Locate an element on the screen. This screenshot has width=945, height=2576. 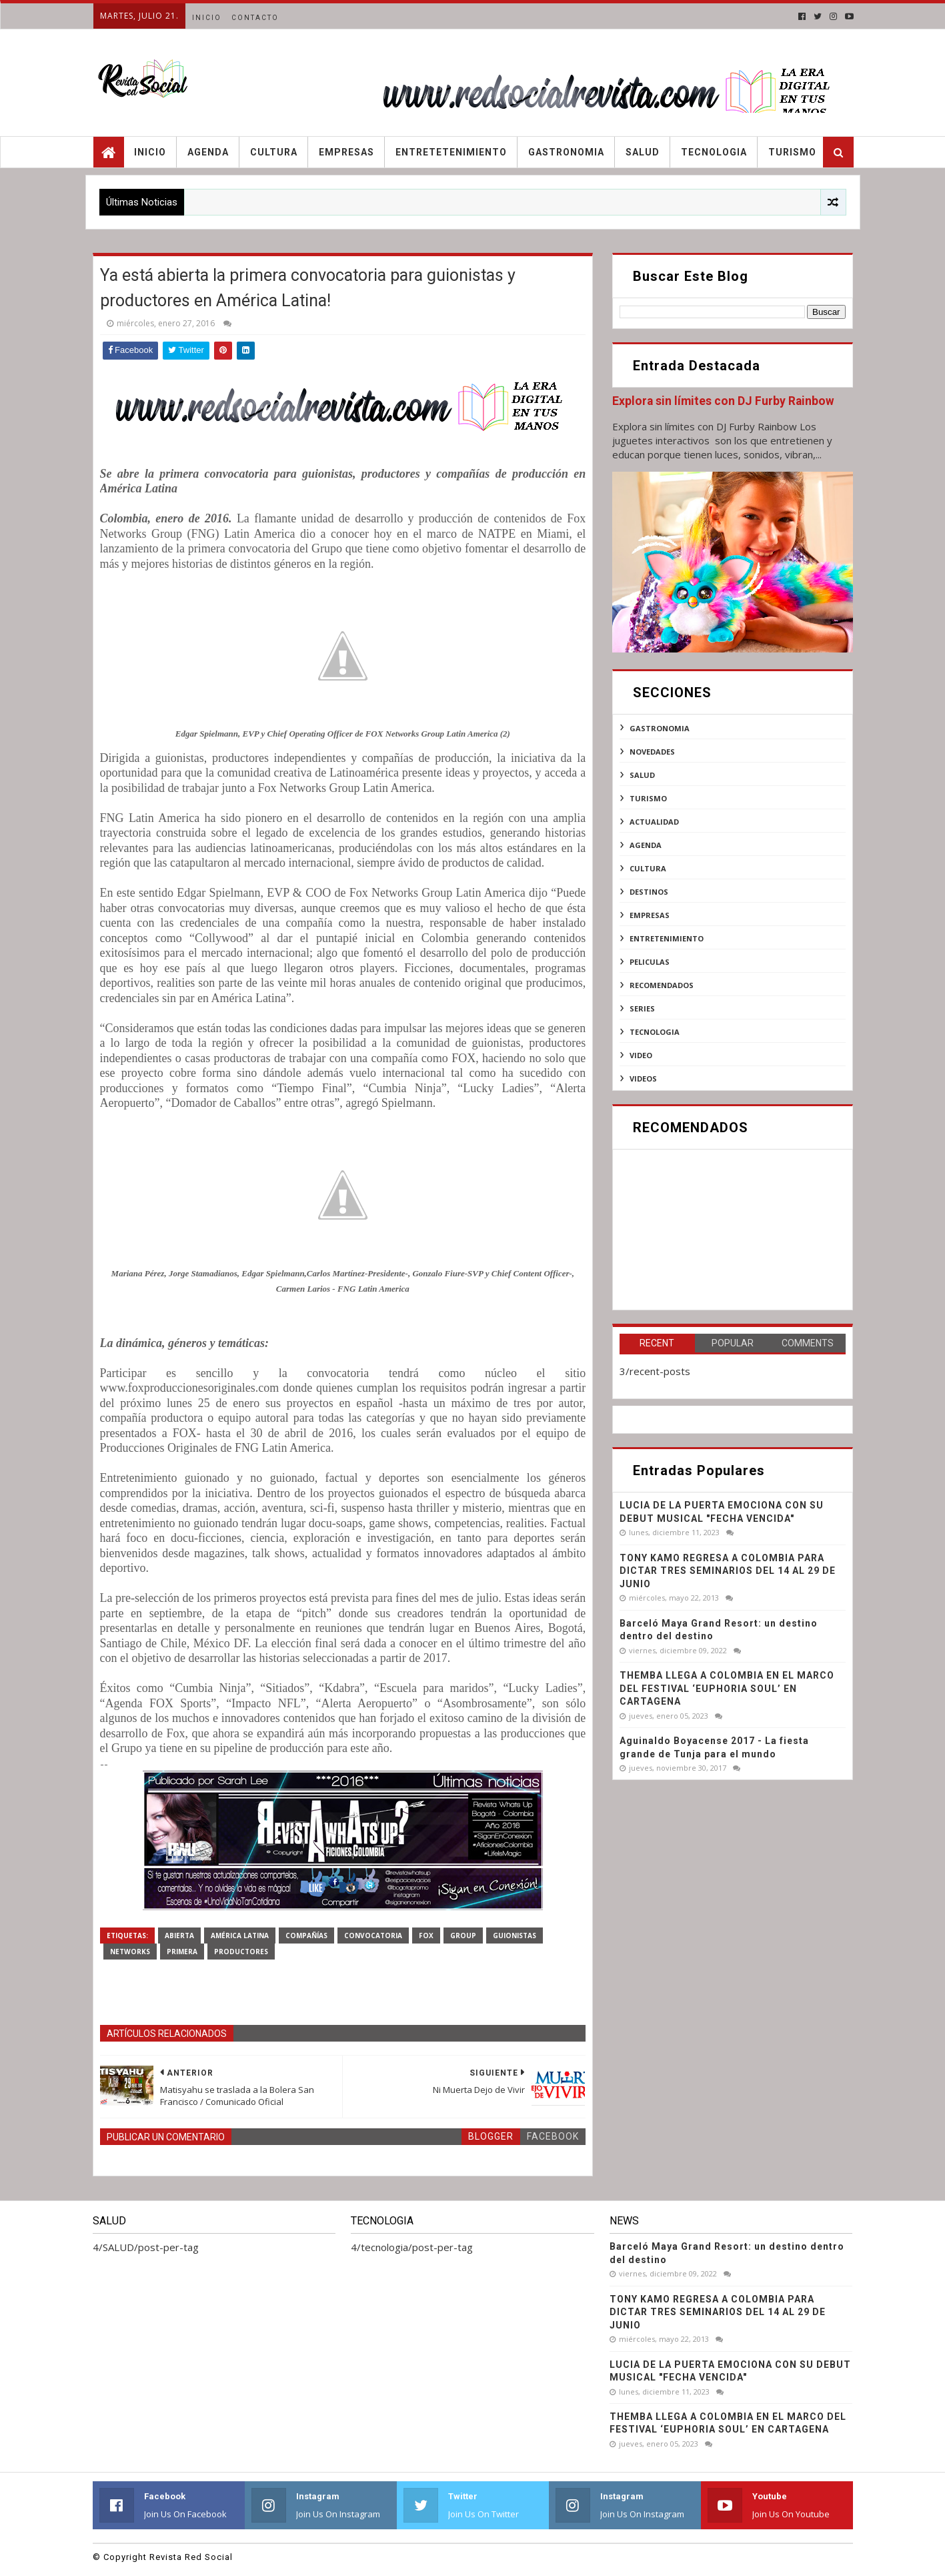
NOVEDADES is located at coordinates (652, 752).